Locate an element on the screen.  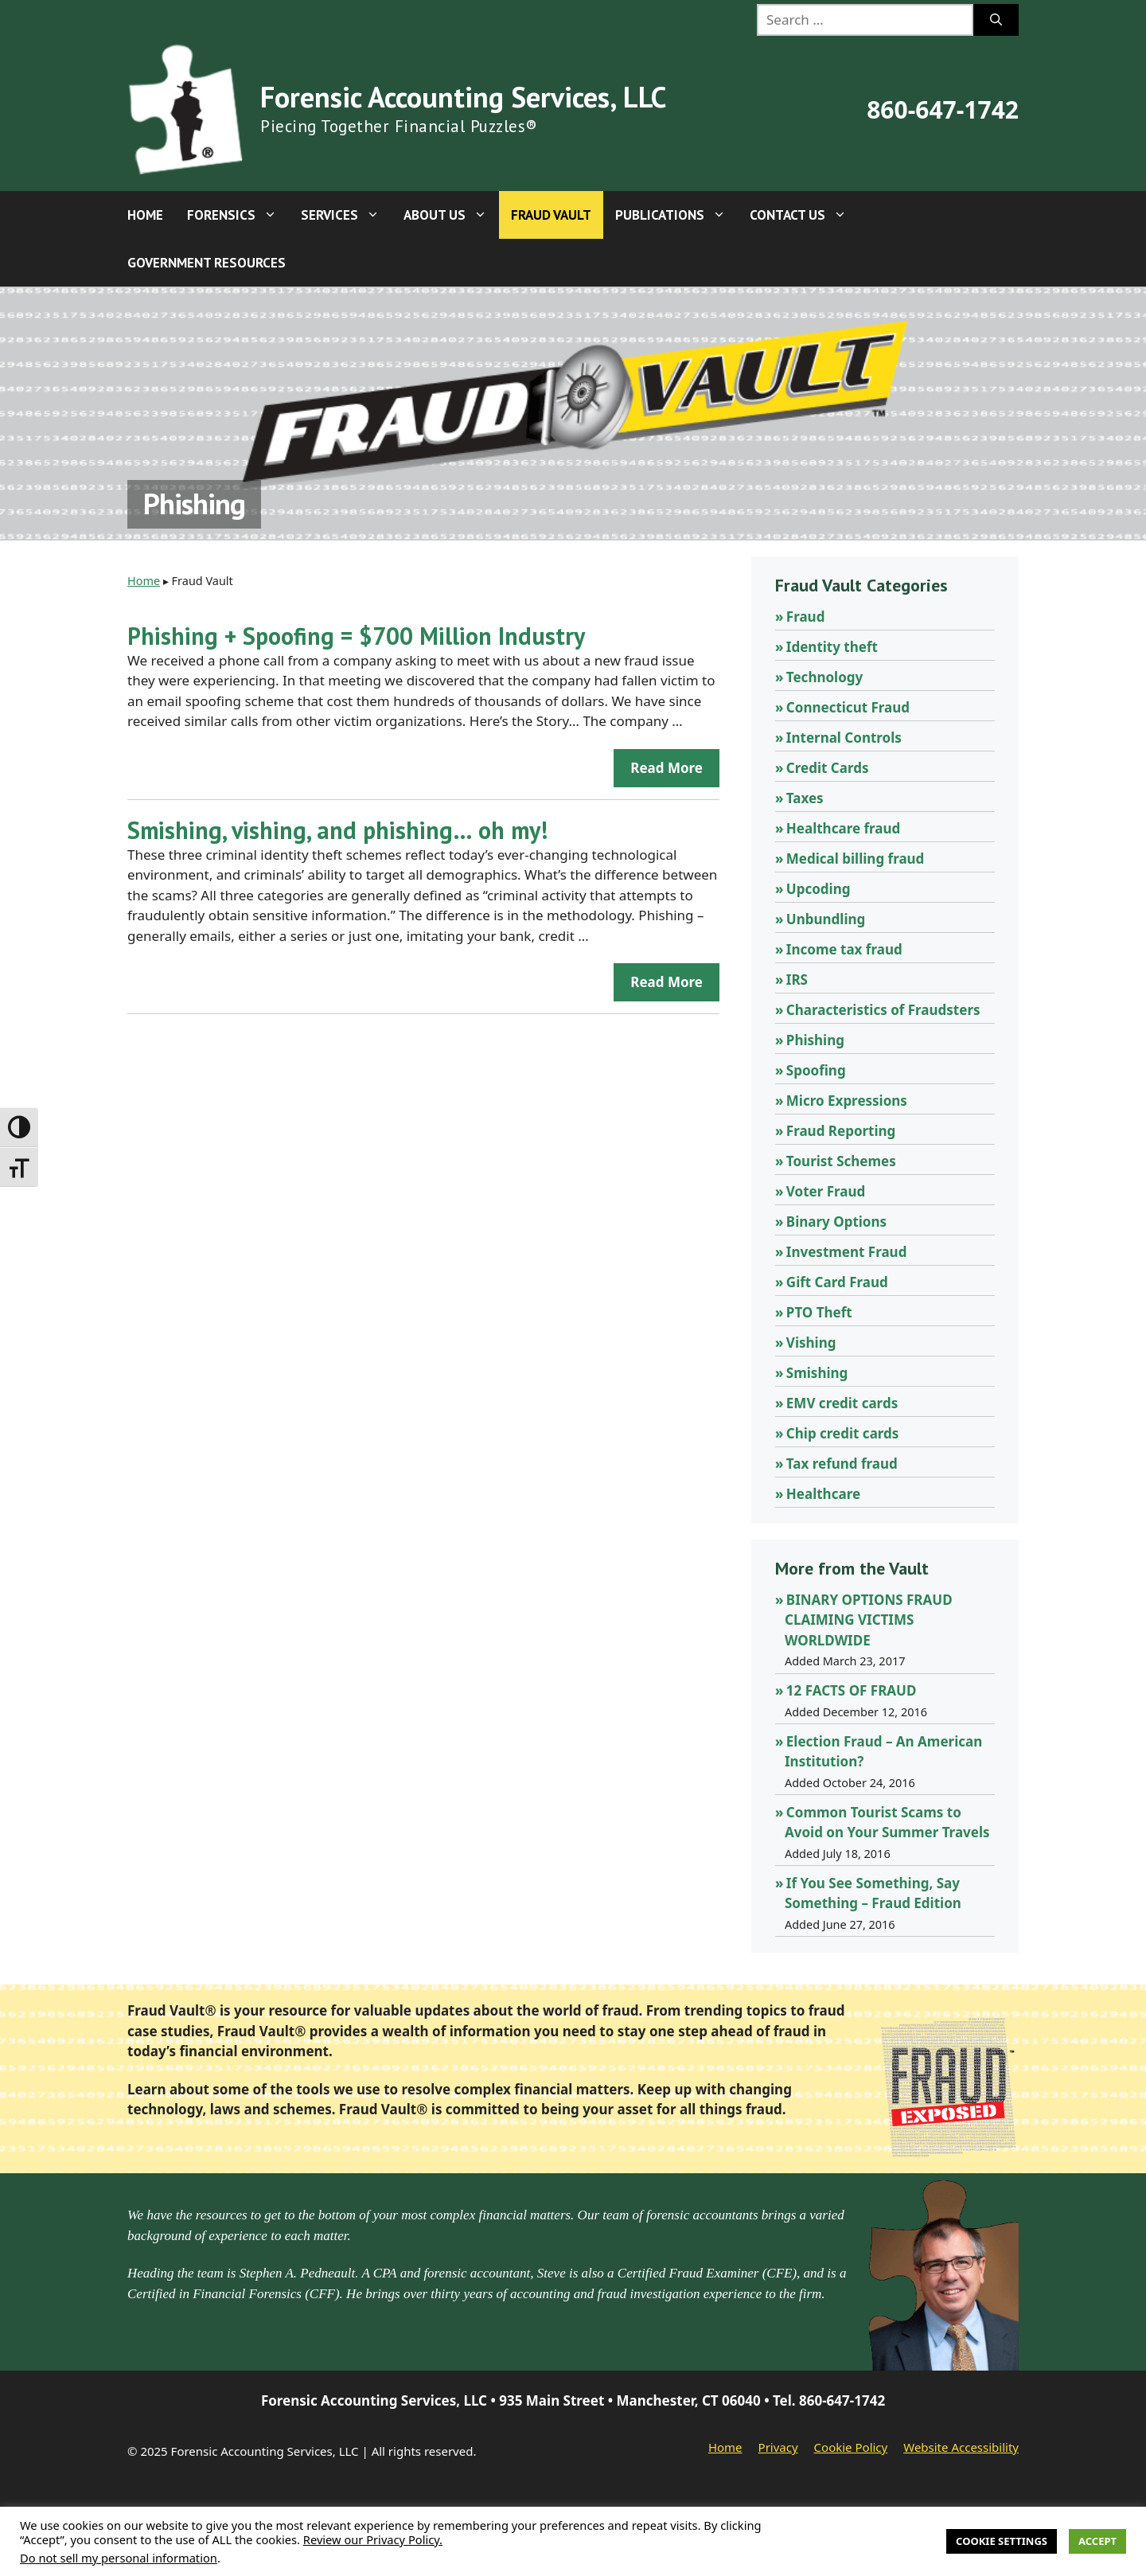
Fraud Reporting is located at coordinates (841, 1131).